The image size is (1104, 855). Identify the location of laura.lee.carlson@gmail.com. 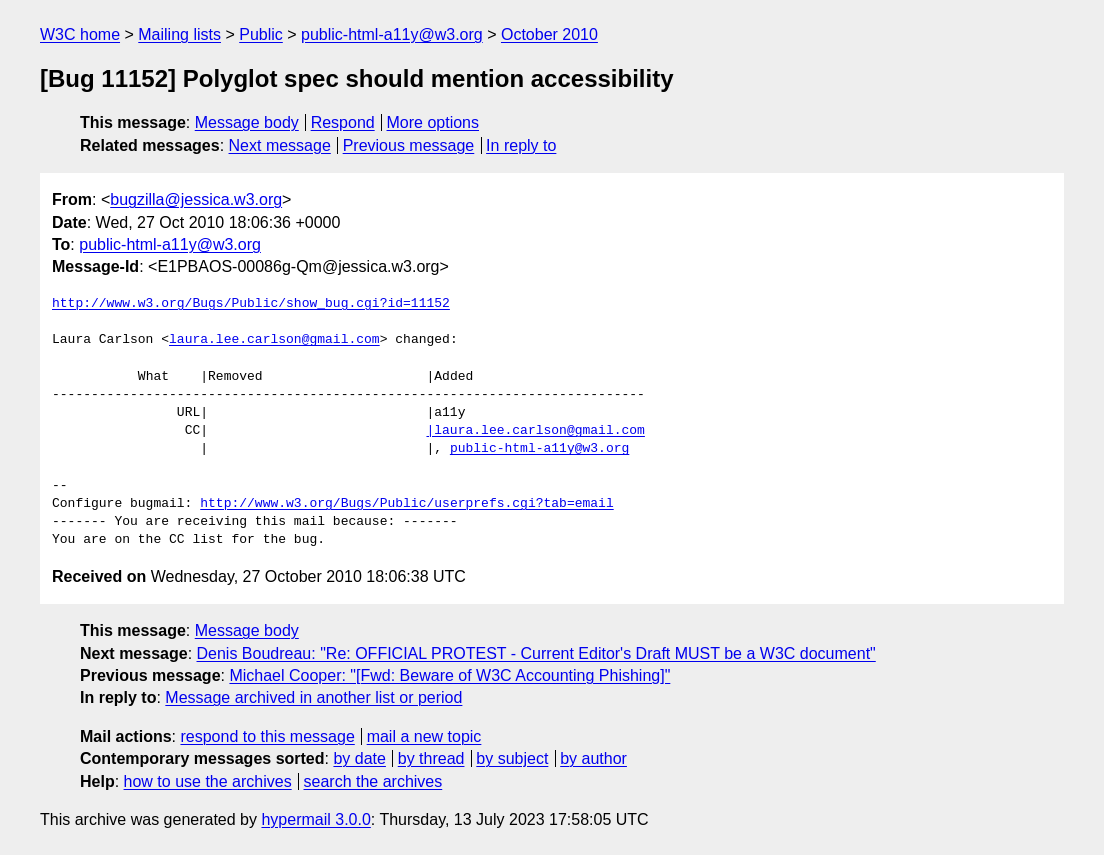
(274, 340).